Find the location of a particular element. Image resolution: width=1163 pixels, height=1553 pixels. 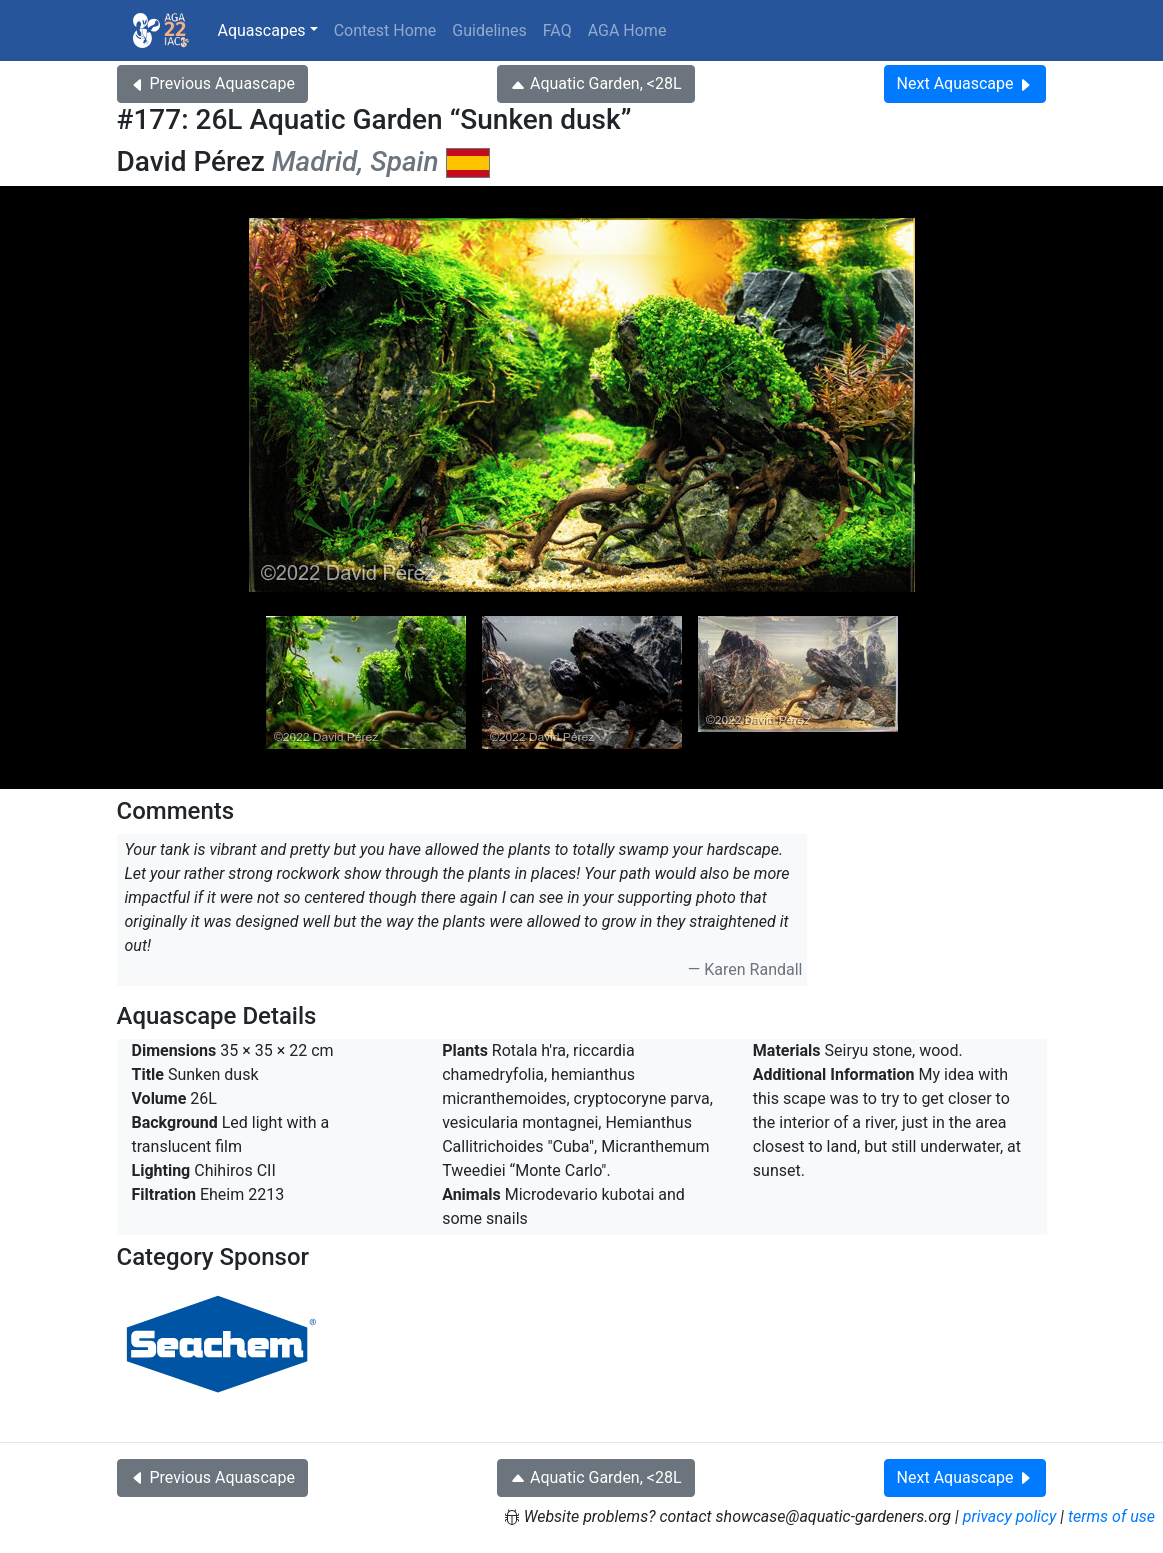

Aquascapes [button] is located at coordinates (262, 30).